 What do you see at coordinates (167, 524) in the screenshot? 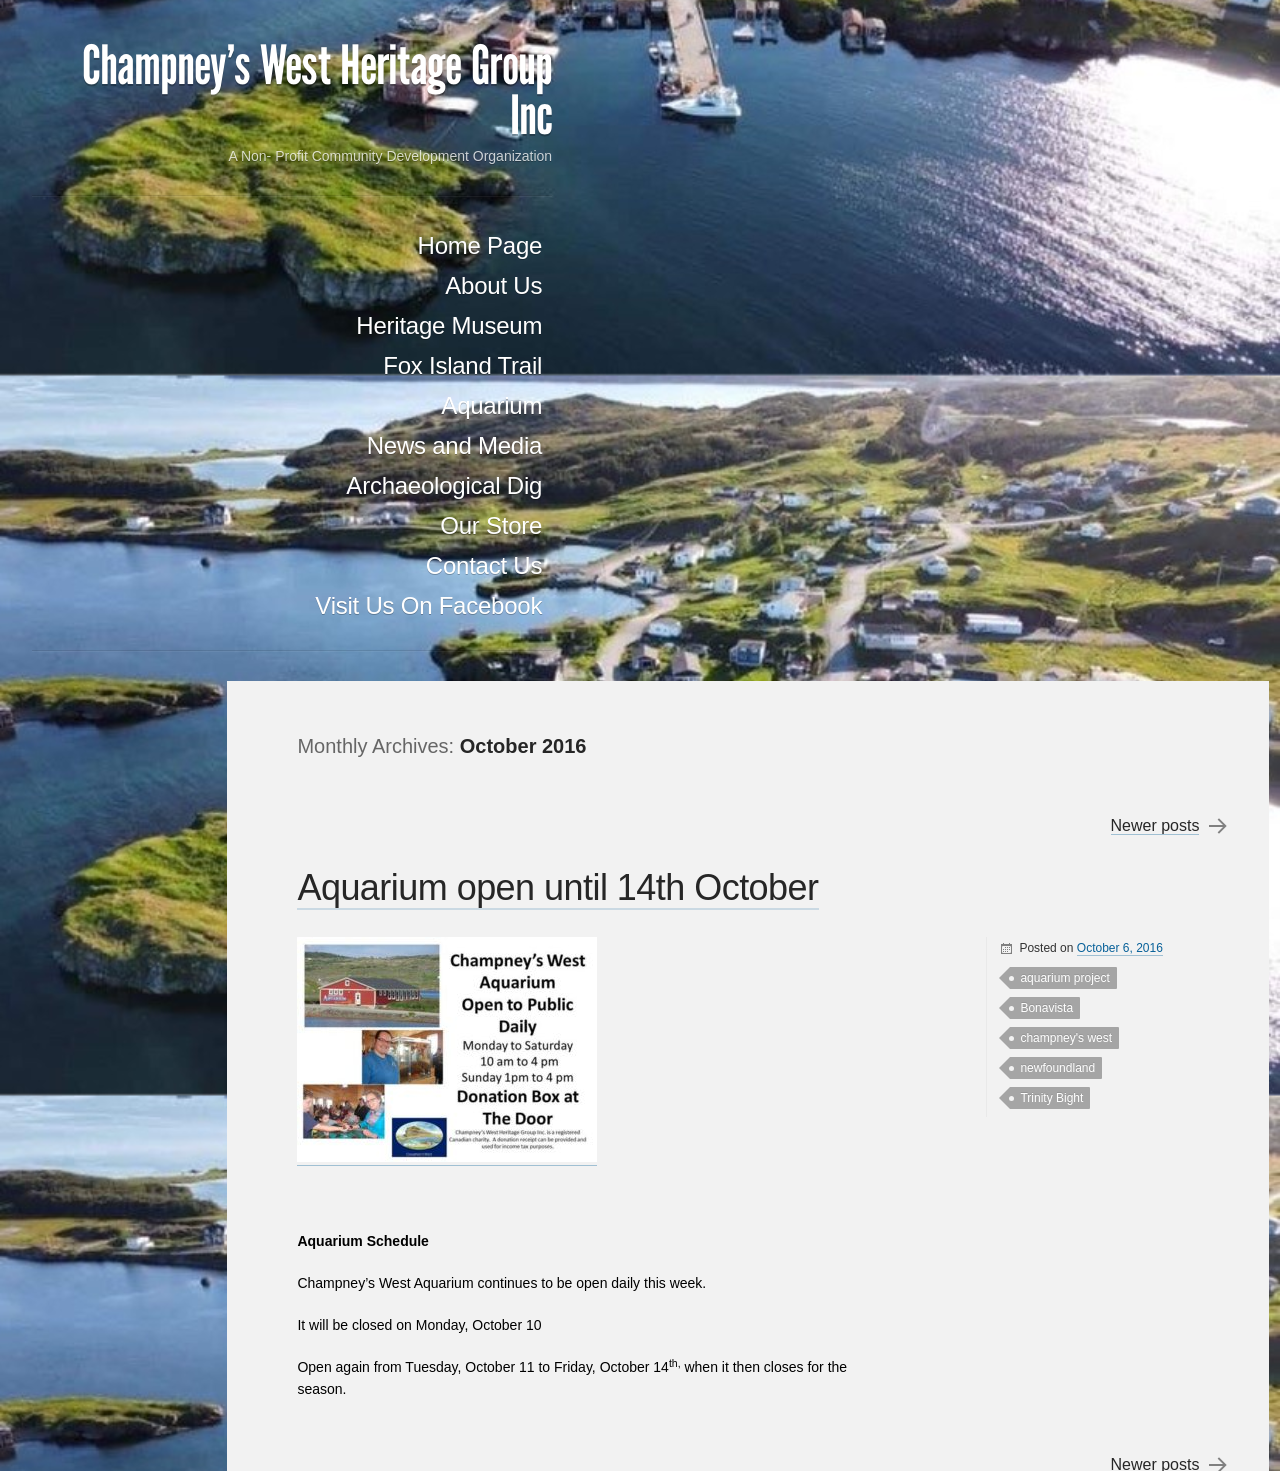
I see `News and Media` at bounding box center [167, 524].